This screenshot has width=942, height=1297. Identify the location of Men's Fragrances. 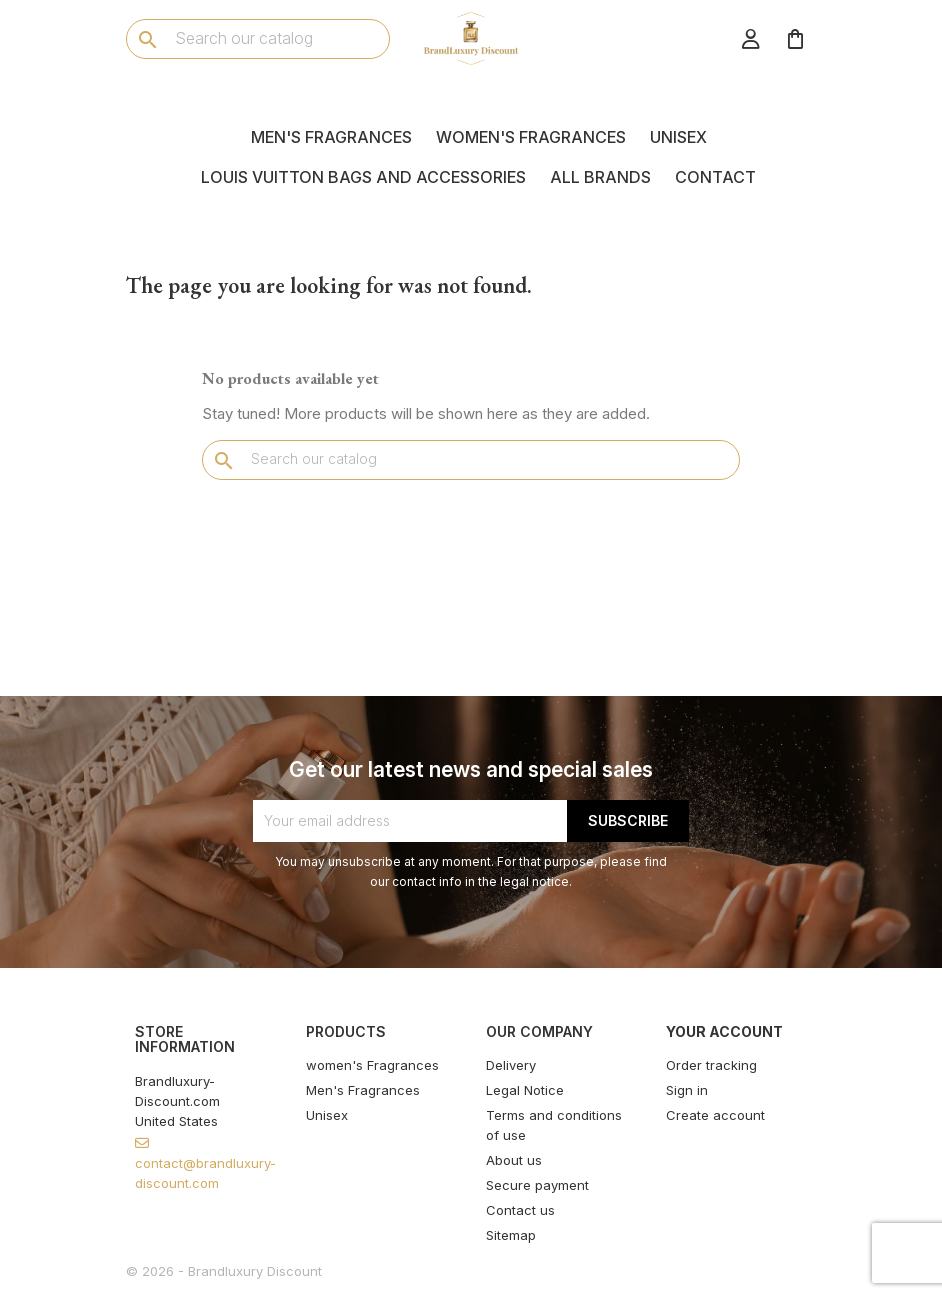
(331, 137).